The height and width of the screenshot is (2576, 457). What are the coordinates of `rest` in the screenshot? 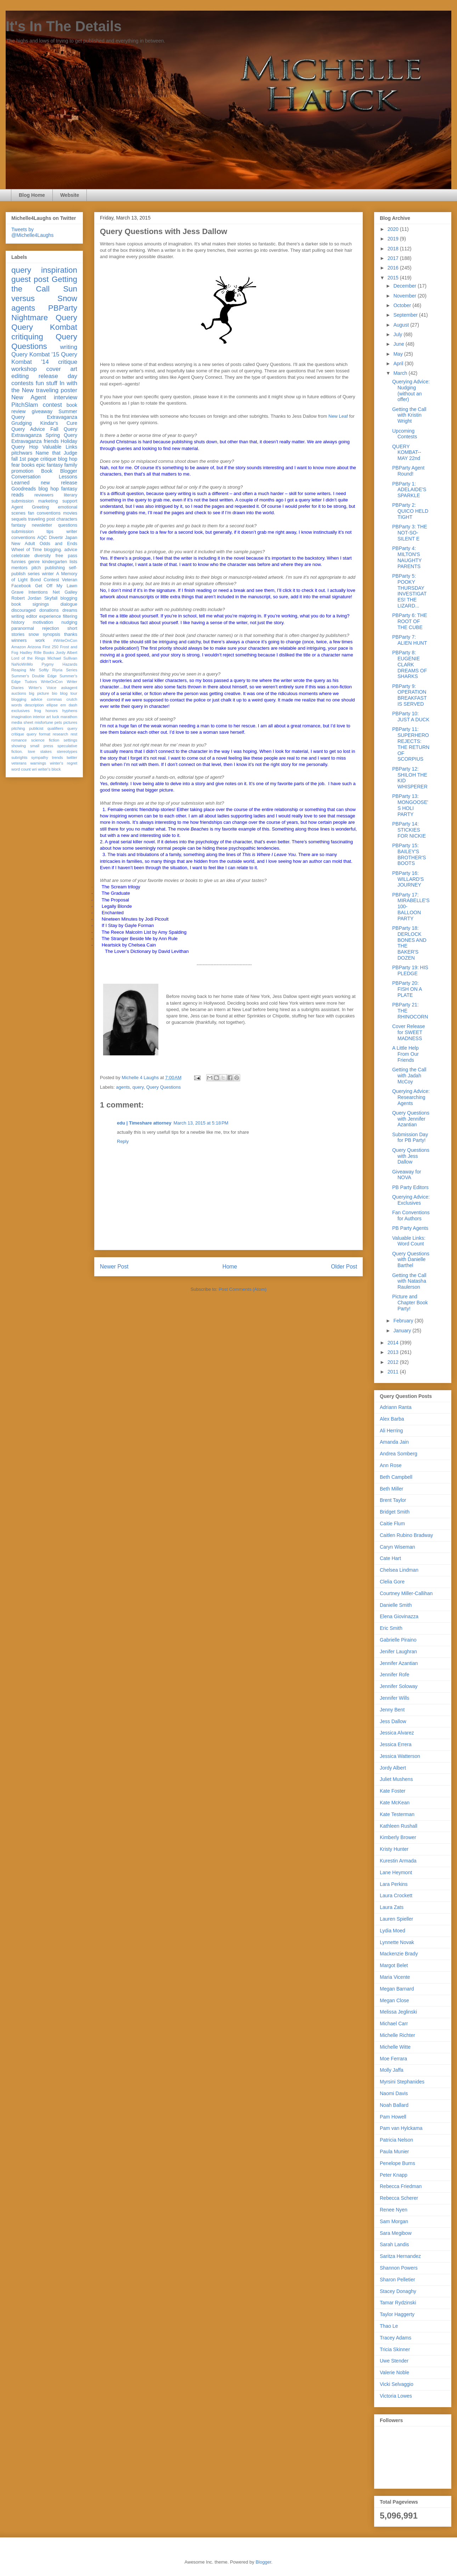 It's located at (73, 734).